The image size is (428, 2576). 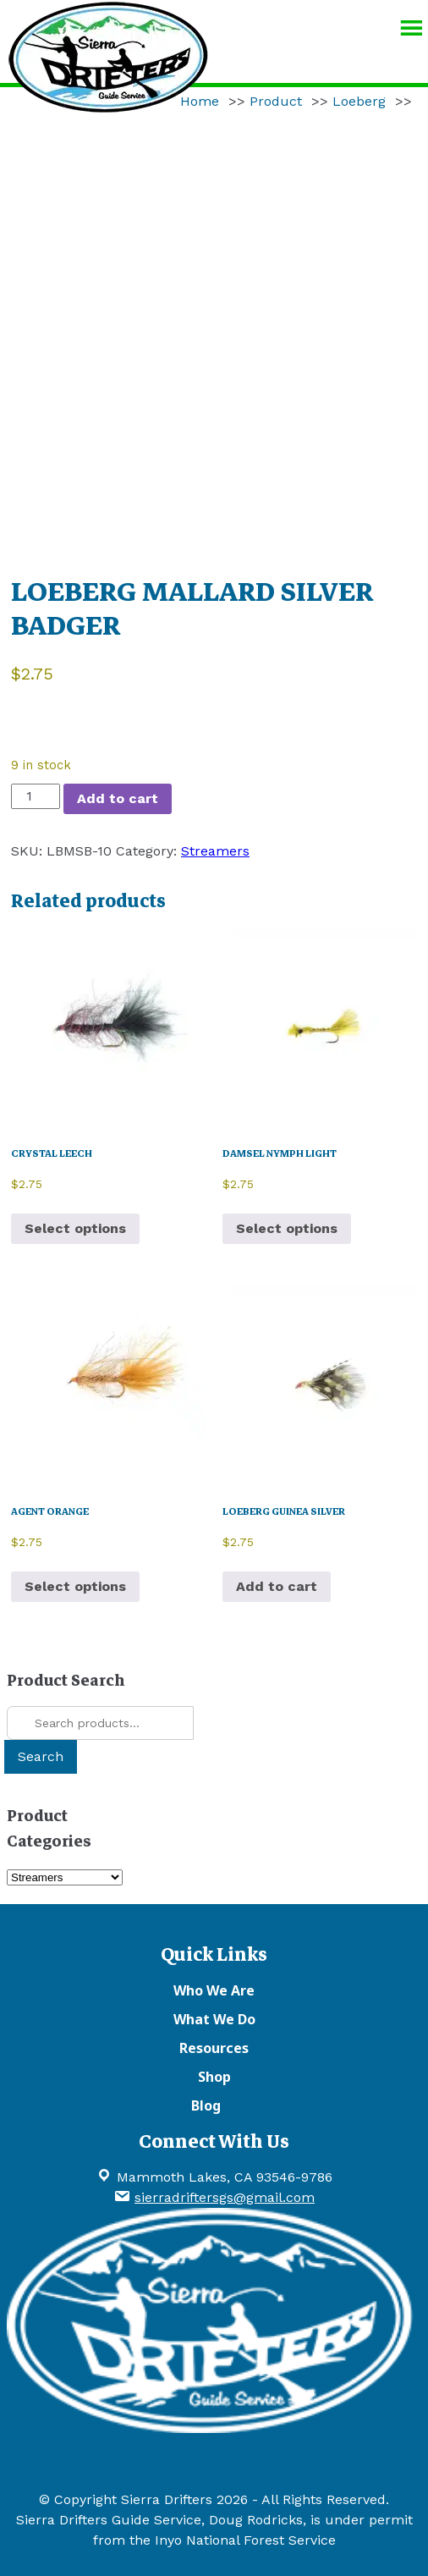 I want to click on Loeberg, so click(x=359, y=101).